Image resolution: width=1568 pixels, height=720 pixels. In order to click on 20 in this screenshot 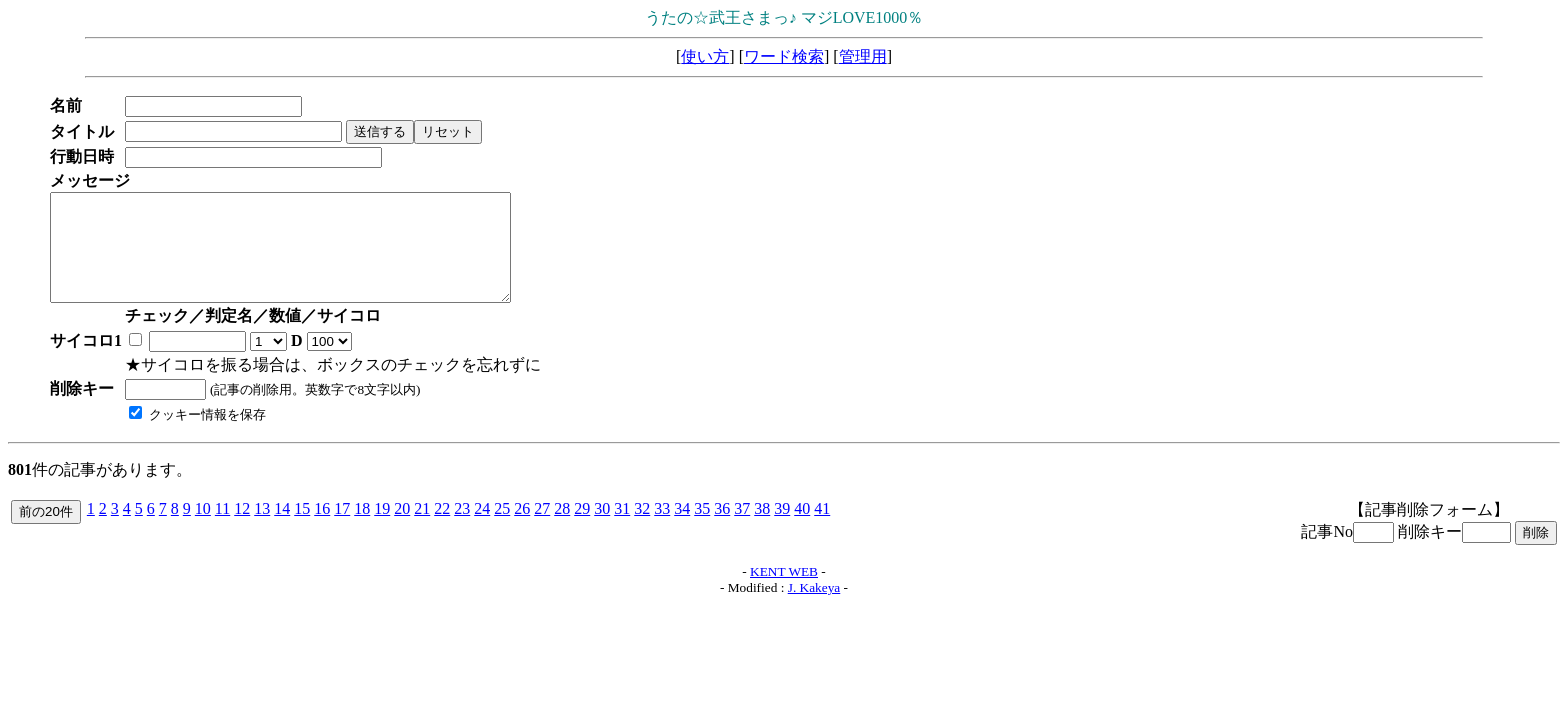, I will do `click(402, 529)`.